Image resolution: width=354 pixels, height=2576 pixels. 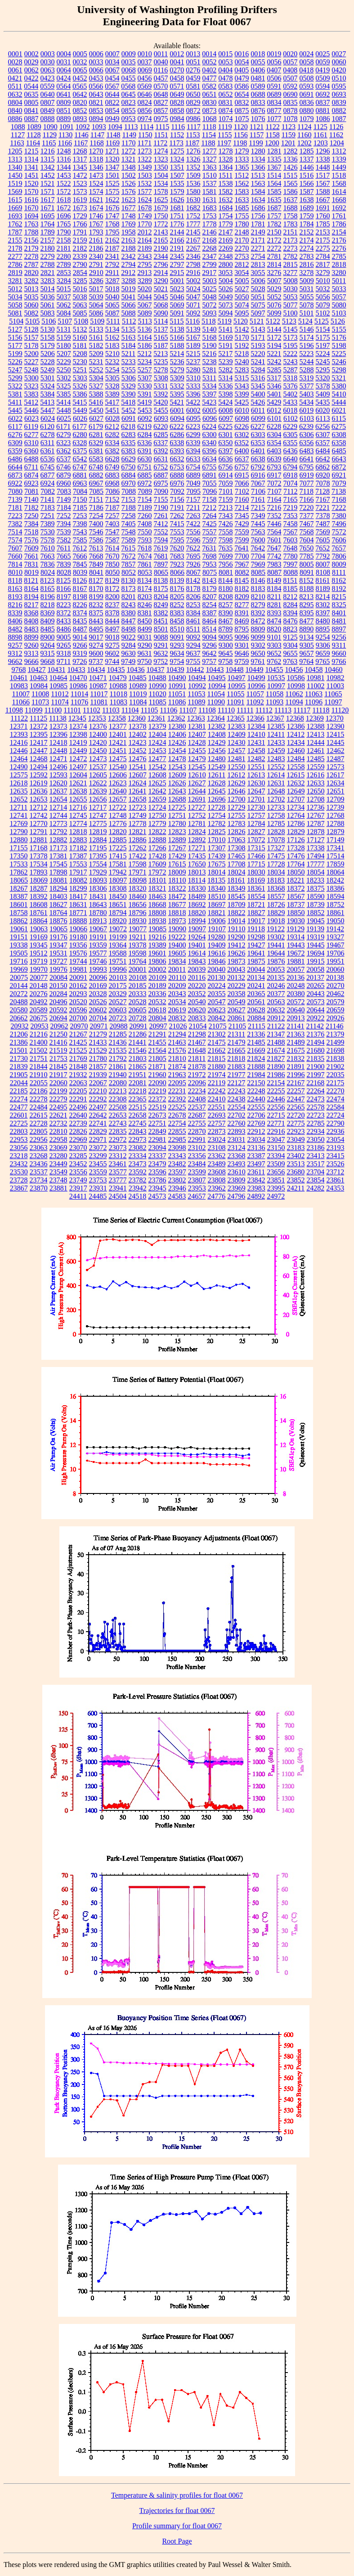 What do you see at coordinates (216, 937) in the screenshot?
I see `19280` at bounding box center [216, 937].